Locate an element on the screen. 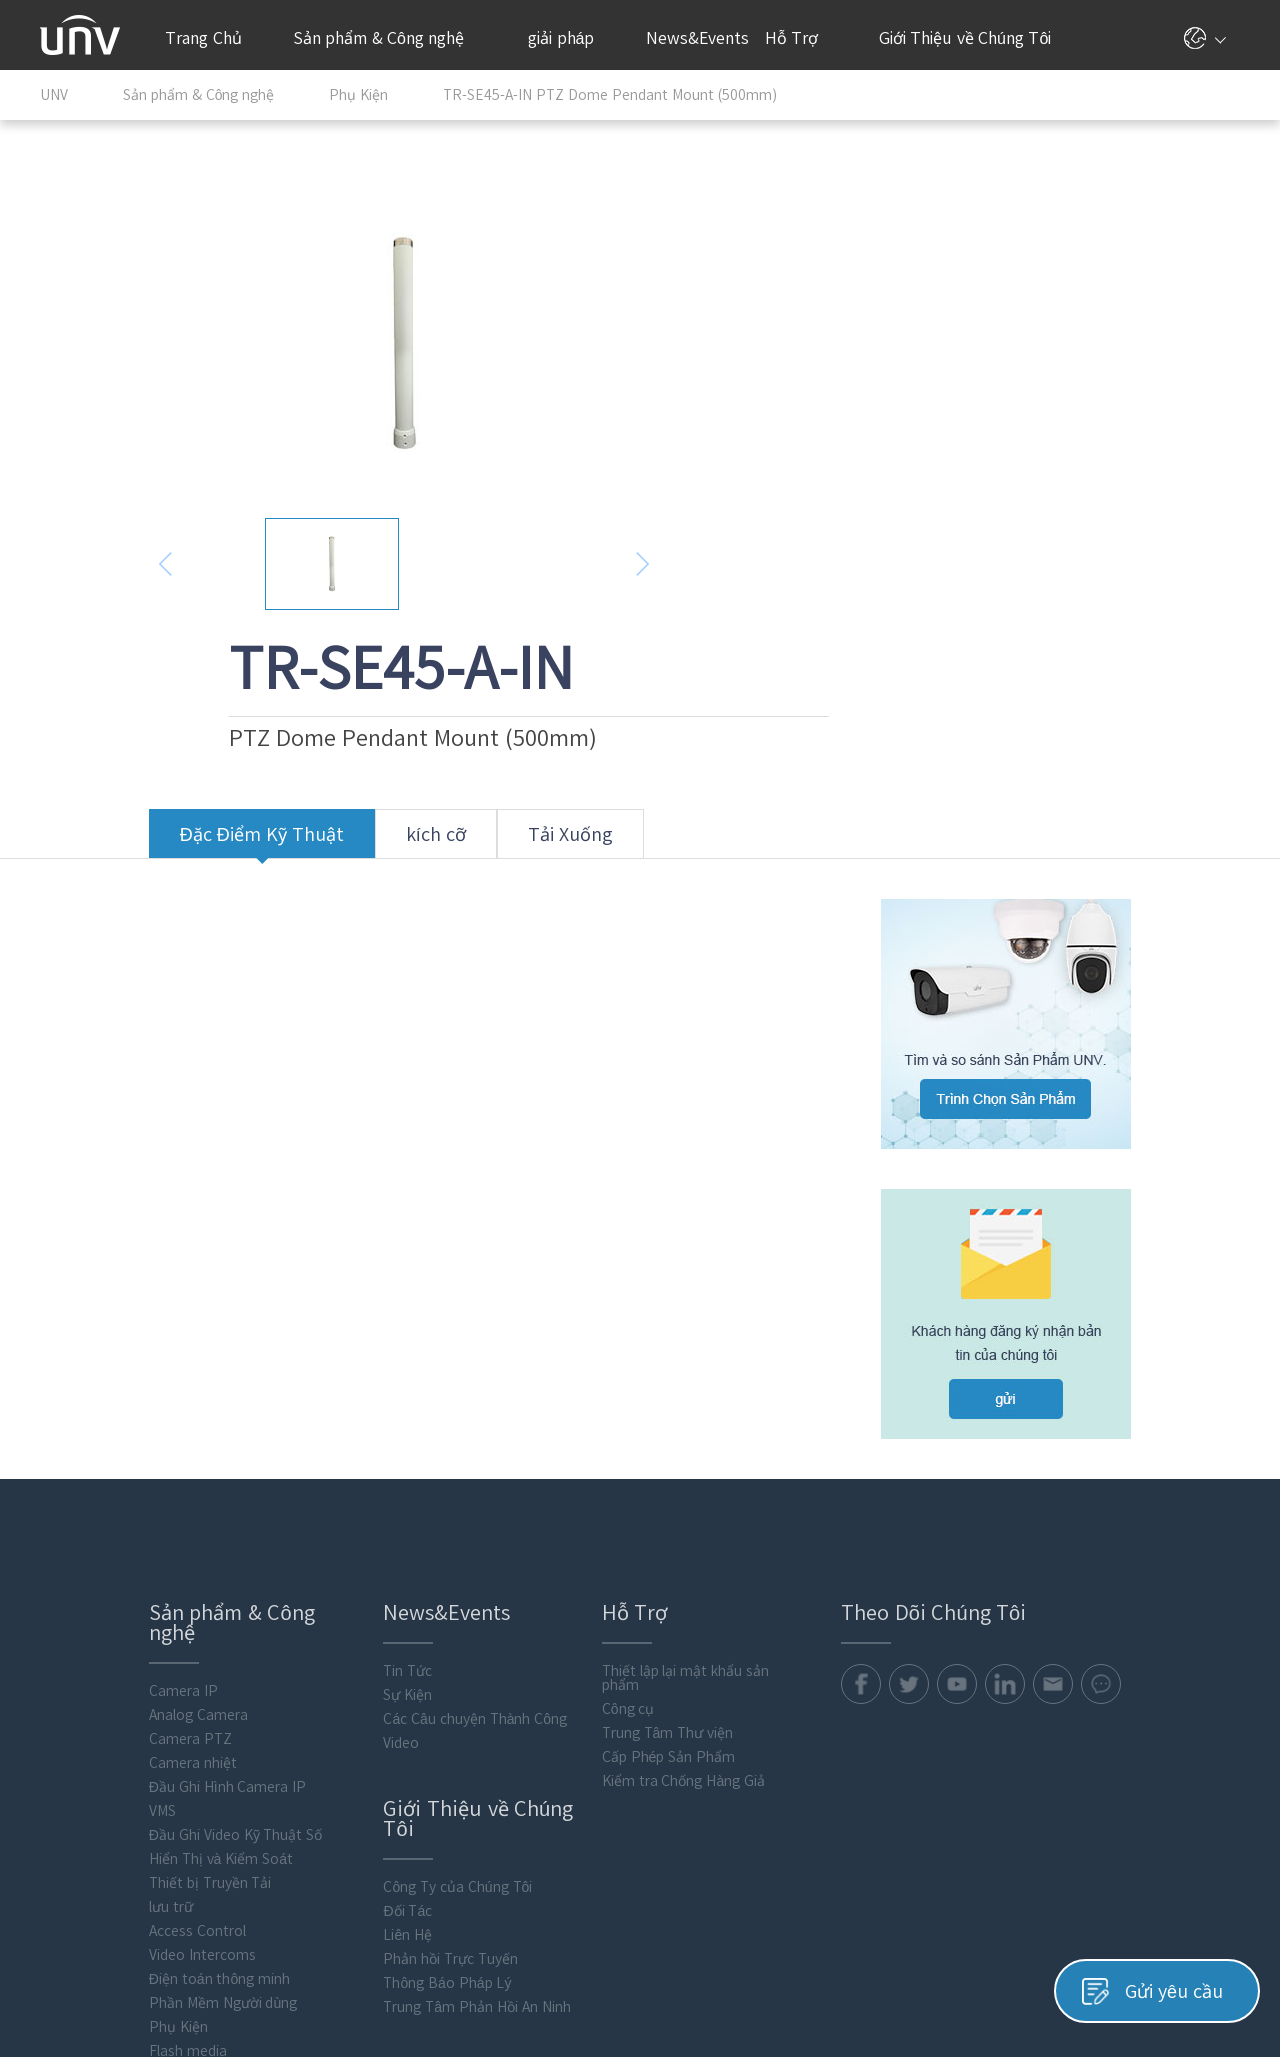 Image resolution: width=1280 pixels, height=2057 pixels. Analog Camera is located at coordinates (89, 1524).